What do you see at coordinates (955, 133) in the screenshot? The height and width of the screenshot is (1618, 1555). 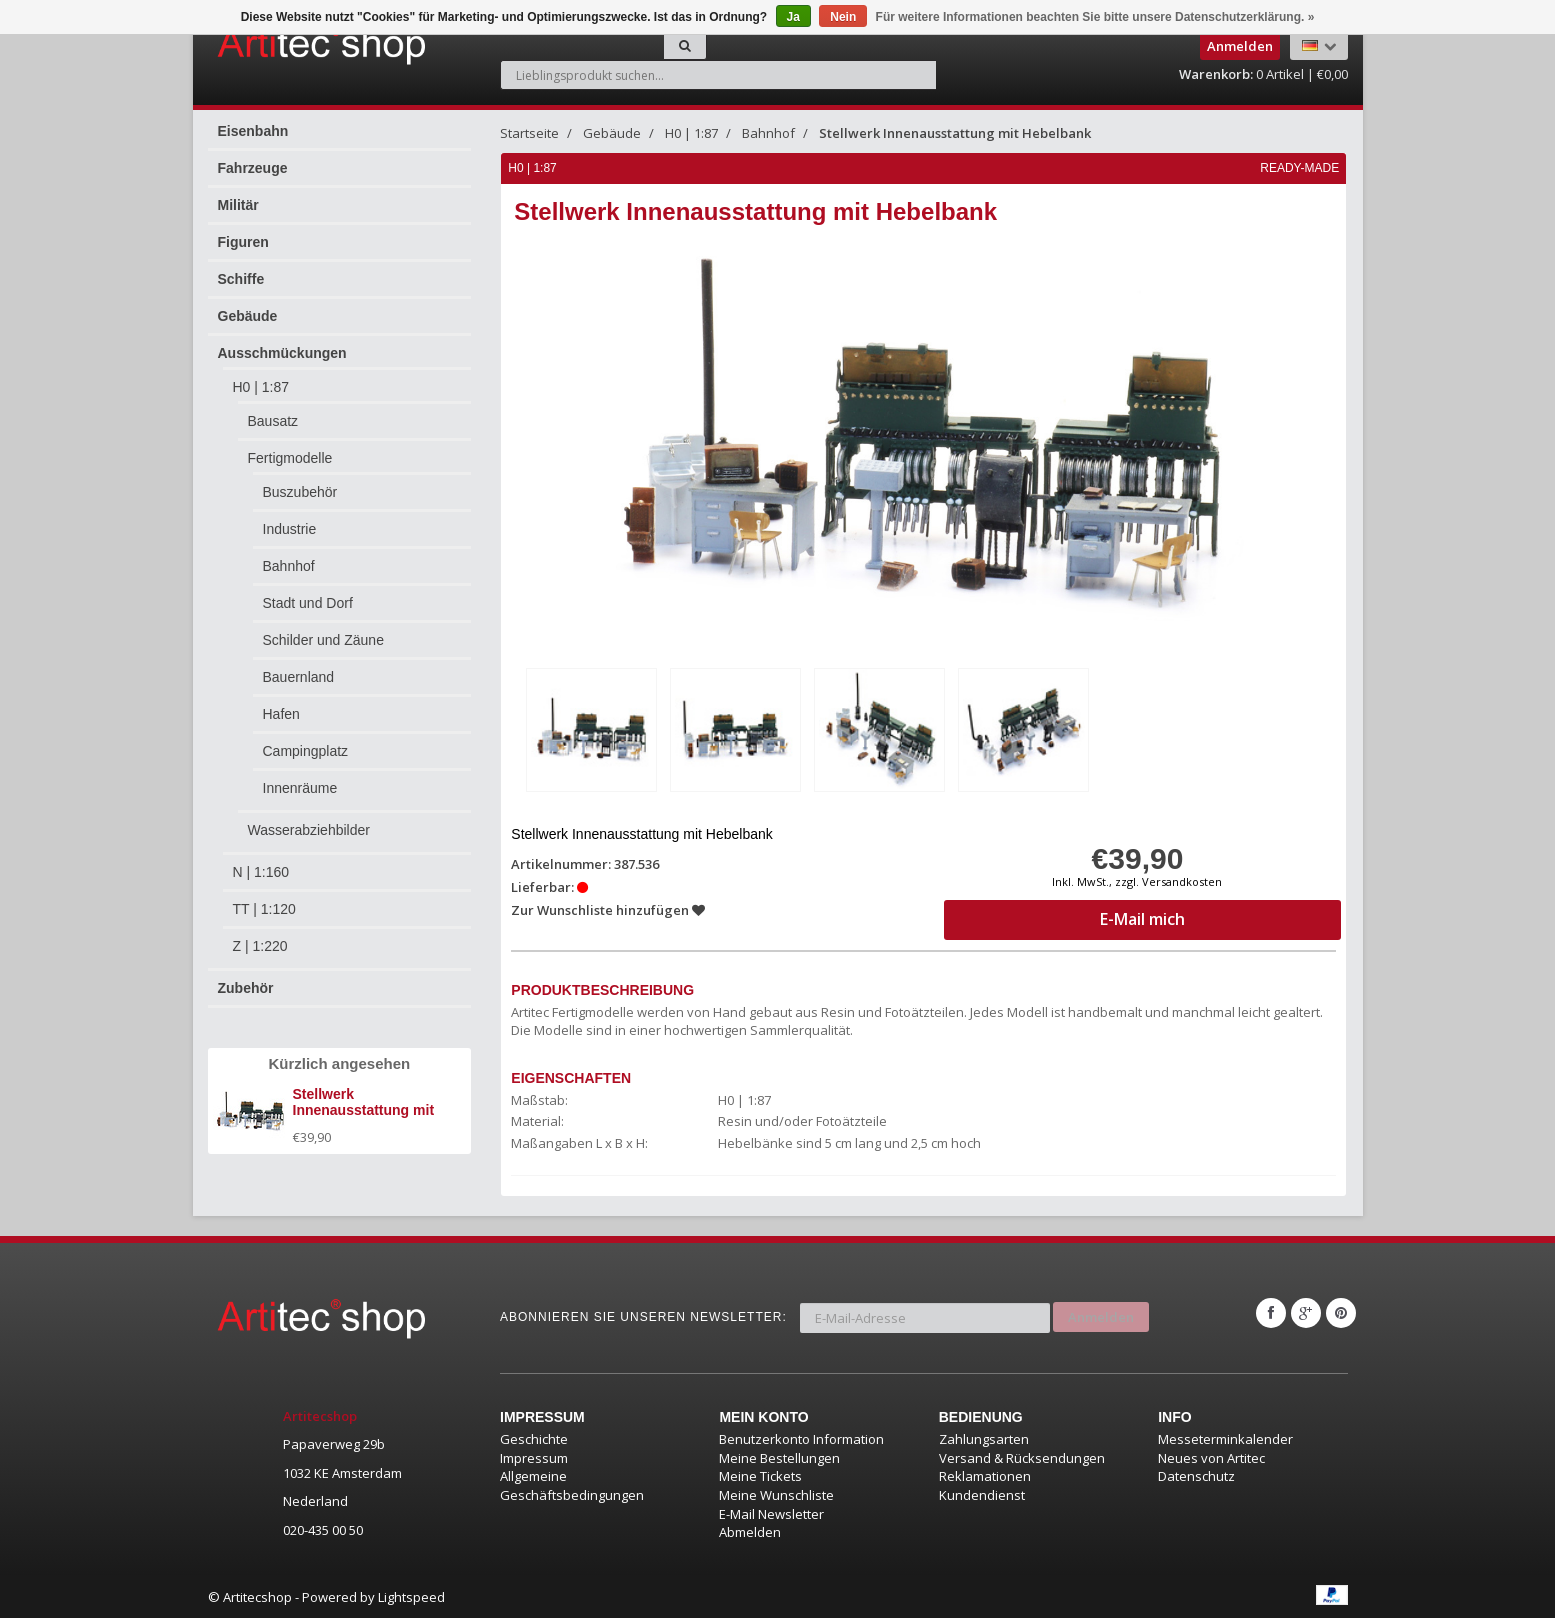 I see `Stellwerk Innenausstattung mit Hebelbank` at bounding box center [955, 133].